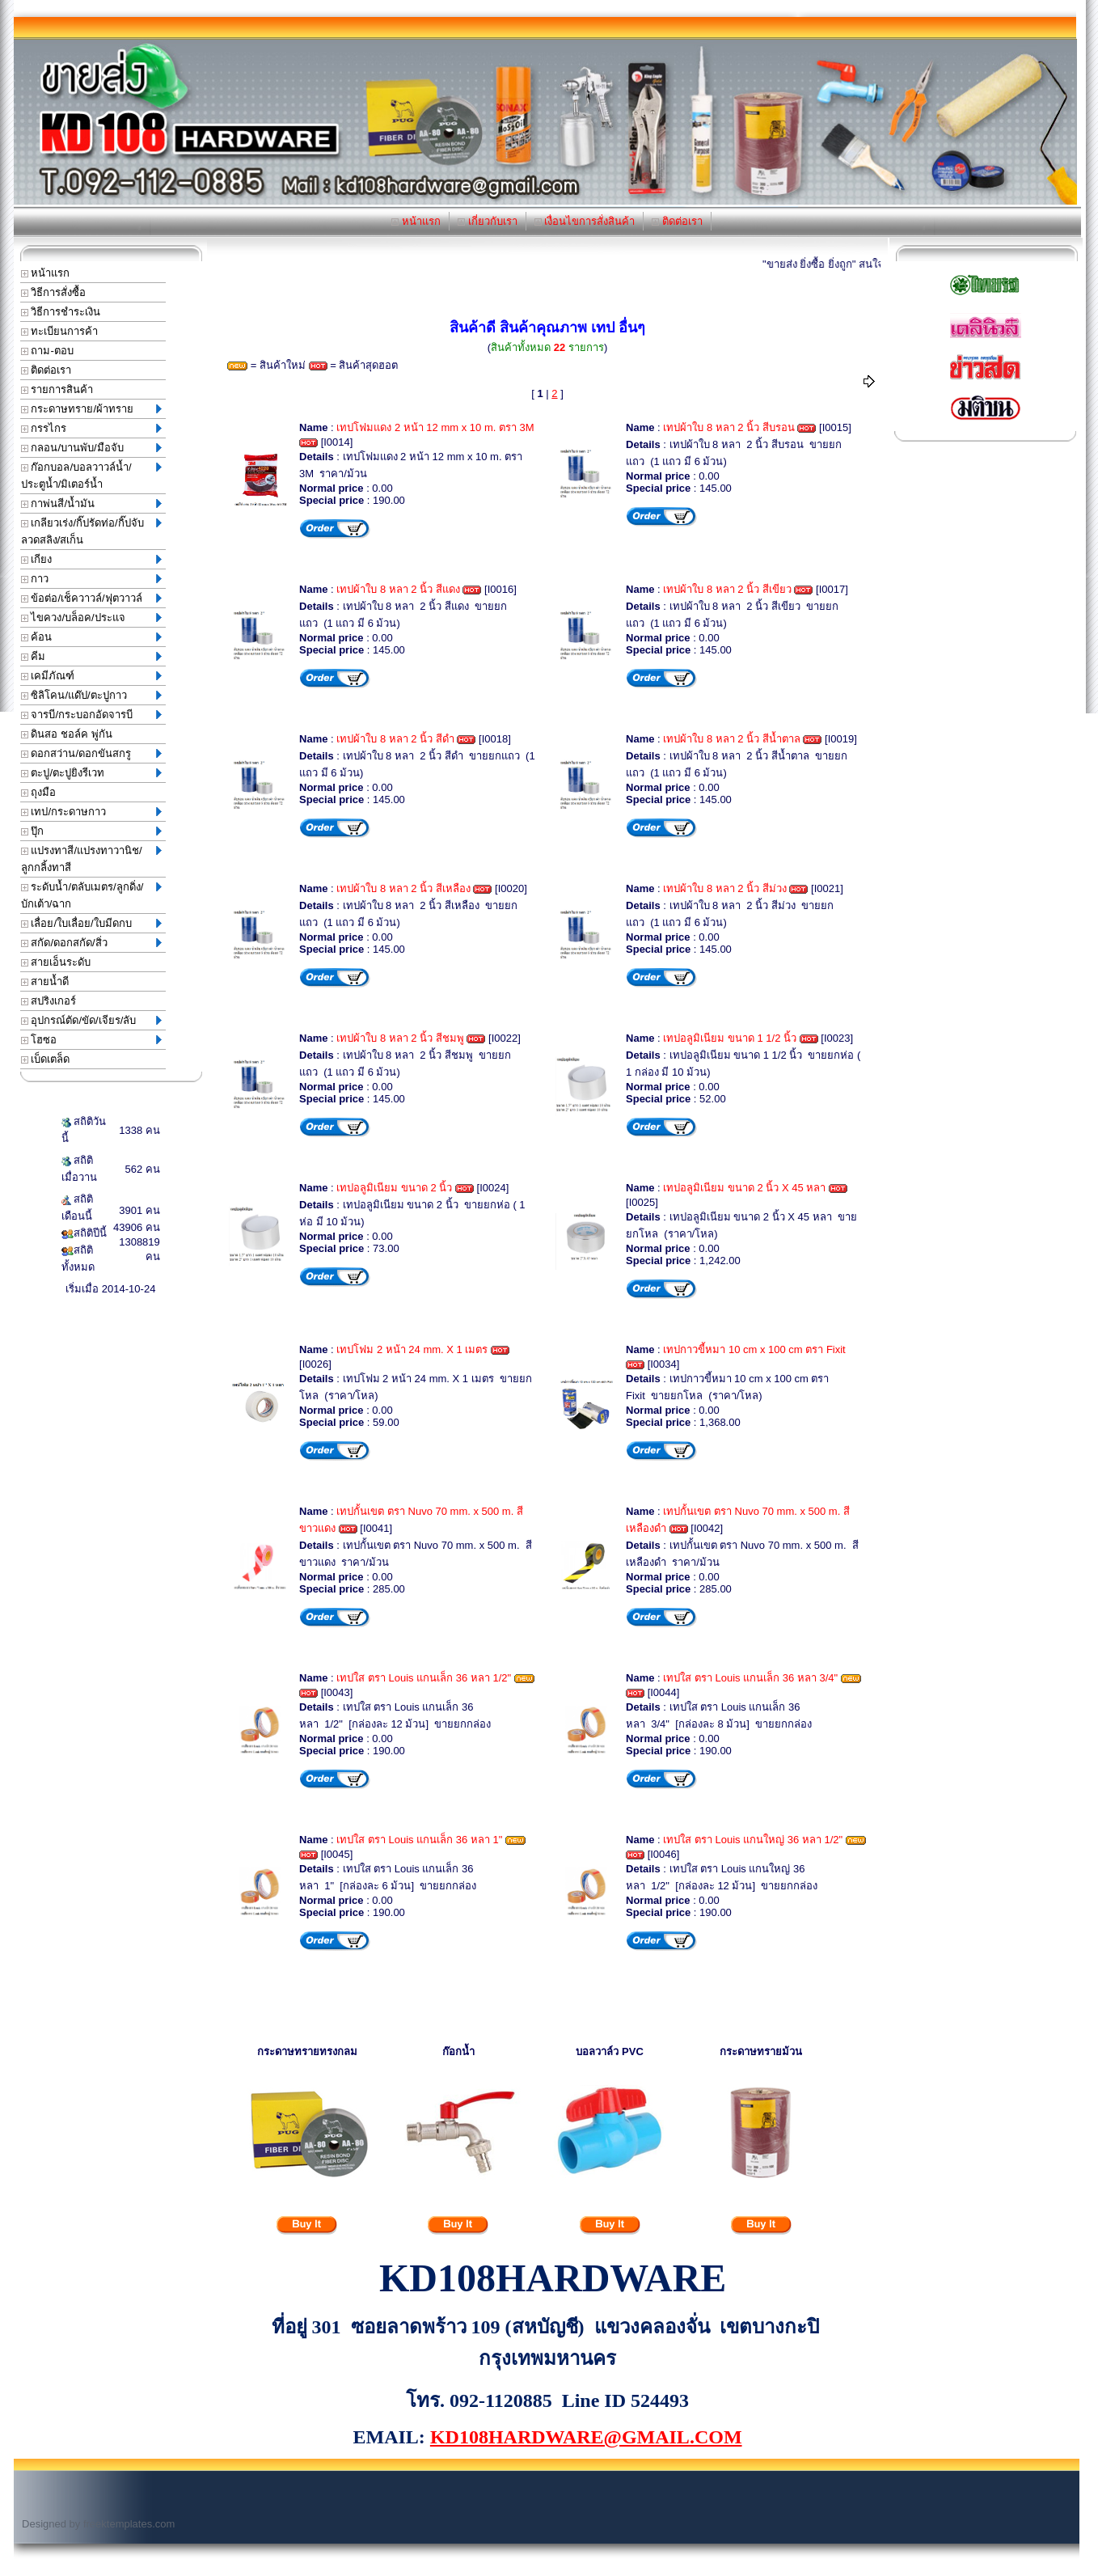 The height and width of the screenshot is (2576, 1098). What do you see at coordinates (56, 962) in the screenshot?
I see `สายเอ็นระดับ` at bounding box center [56, 962].